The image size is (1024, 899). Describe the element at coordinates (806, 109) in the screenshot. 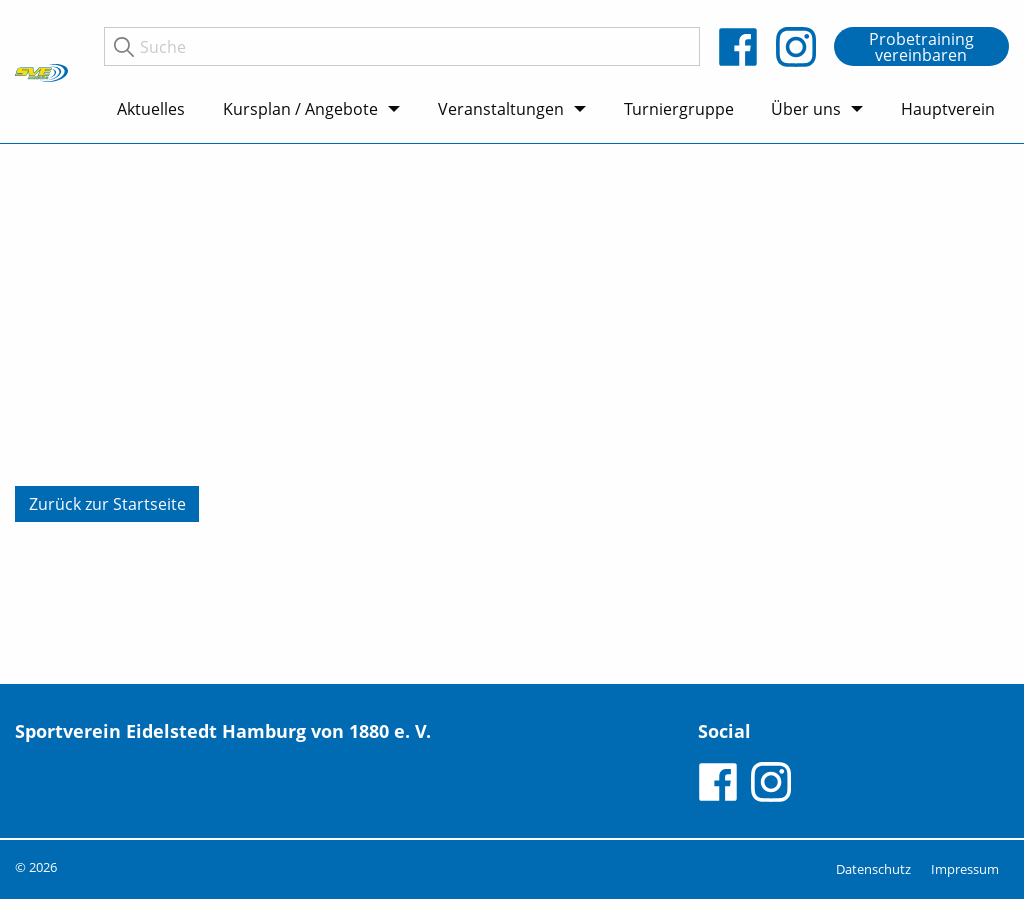

I see `Über uns [menuitem]` at that location.